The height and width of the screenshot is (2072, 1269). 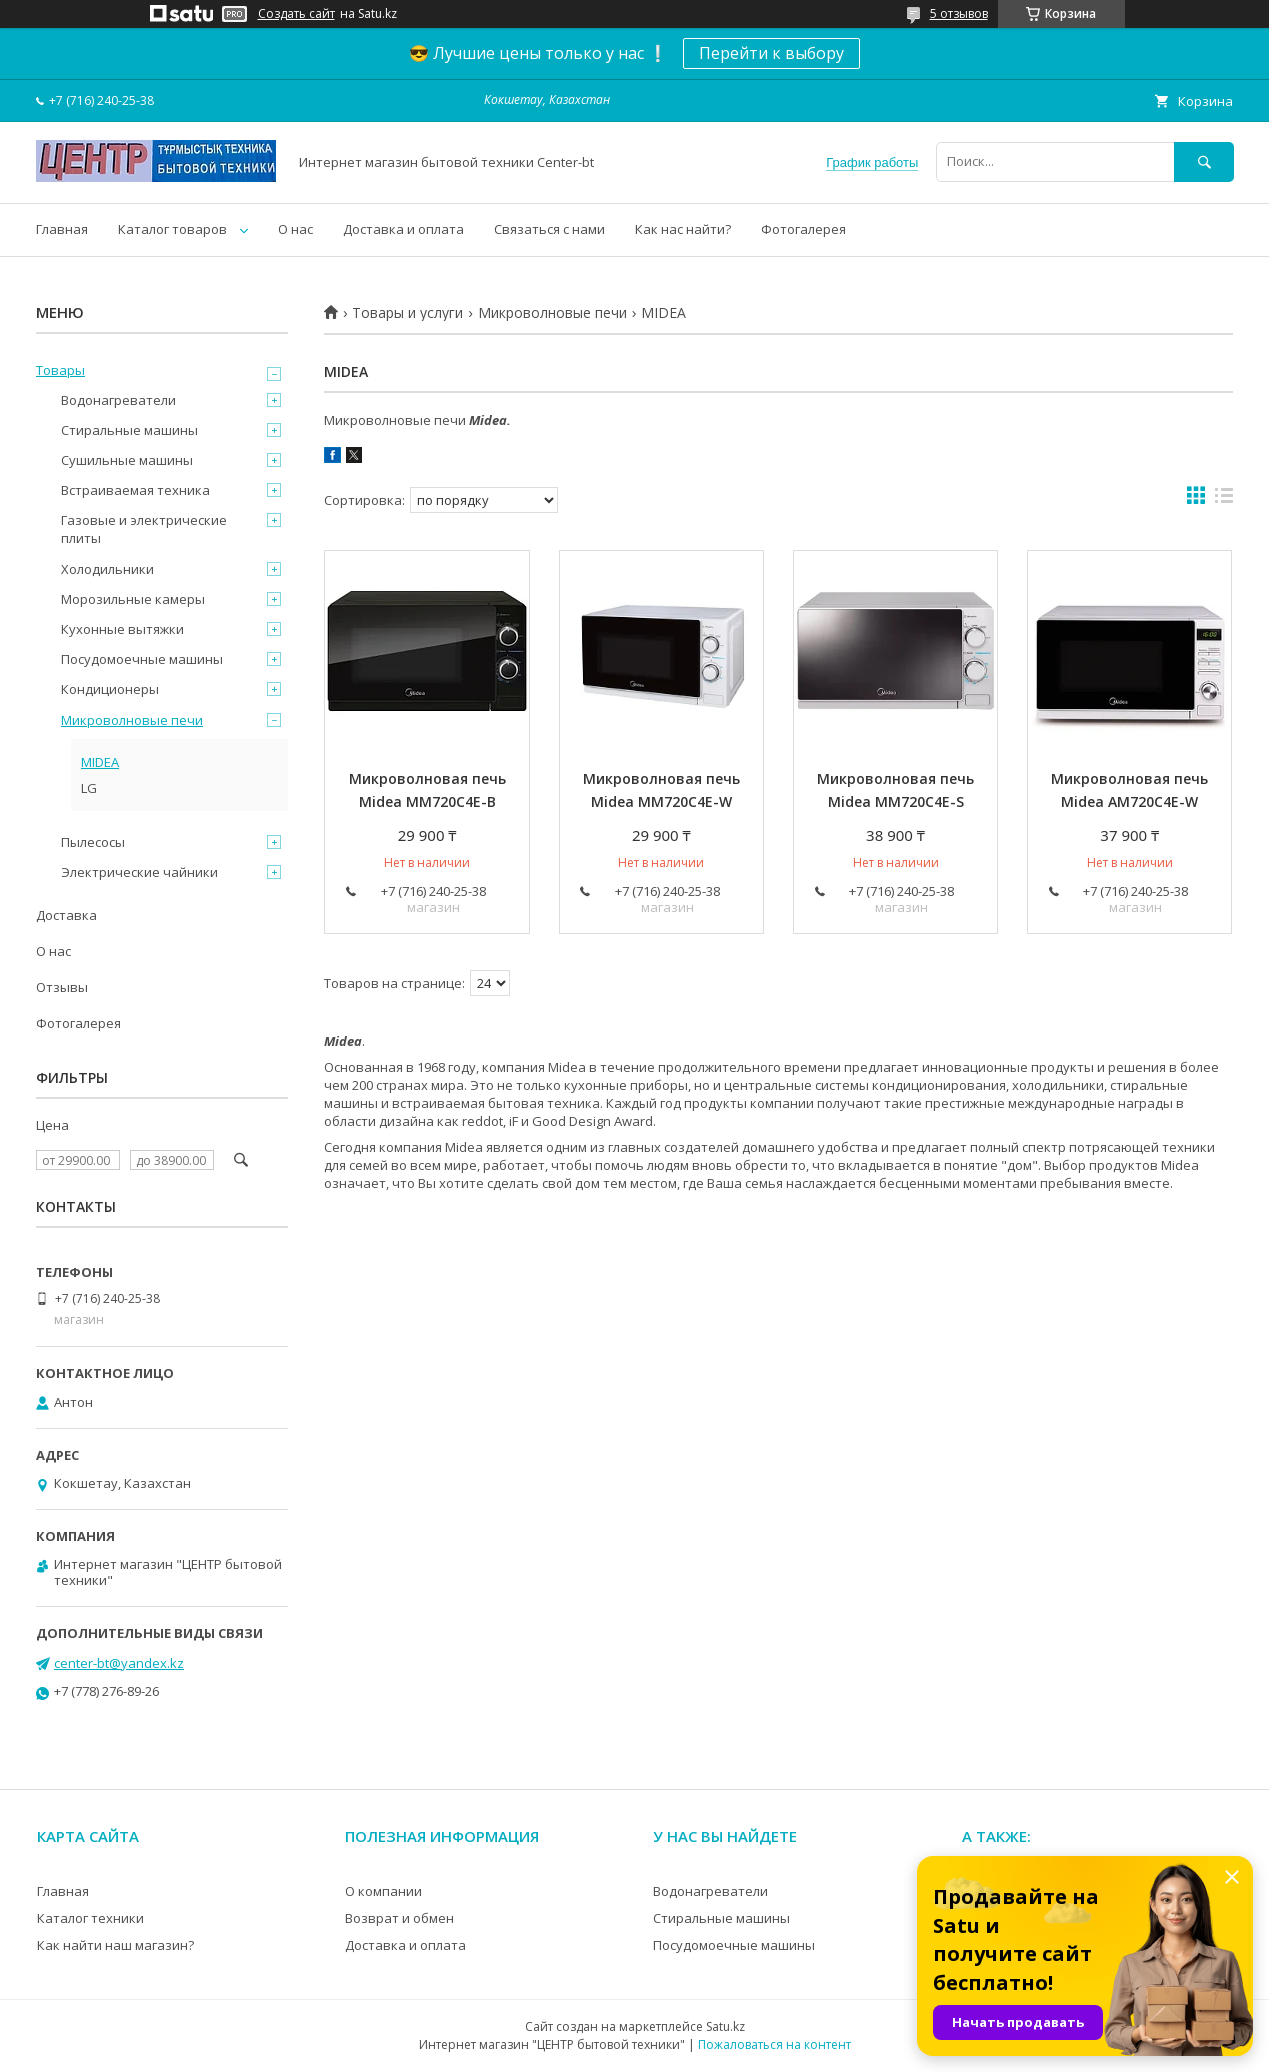 I want to click on Перейти к выбору, so click(x=771, y=53).